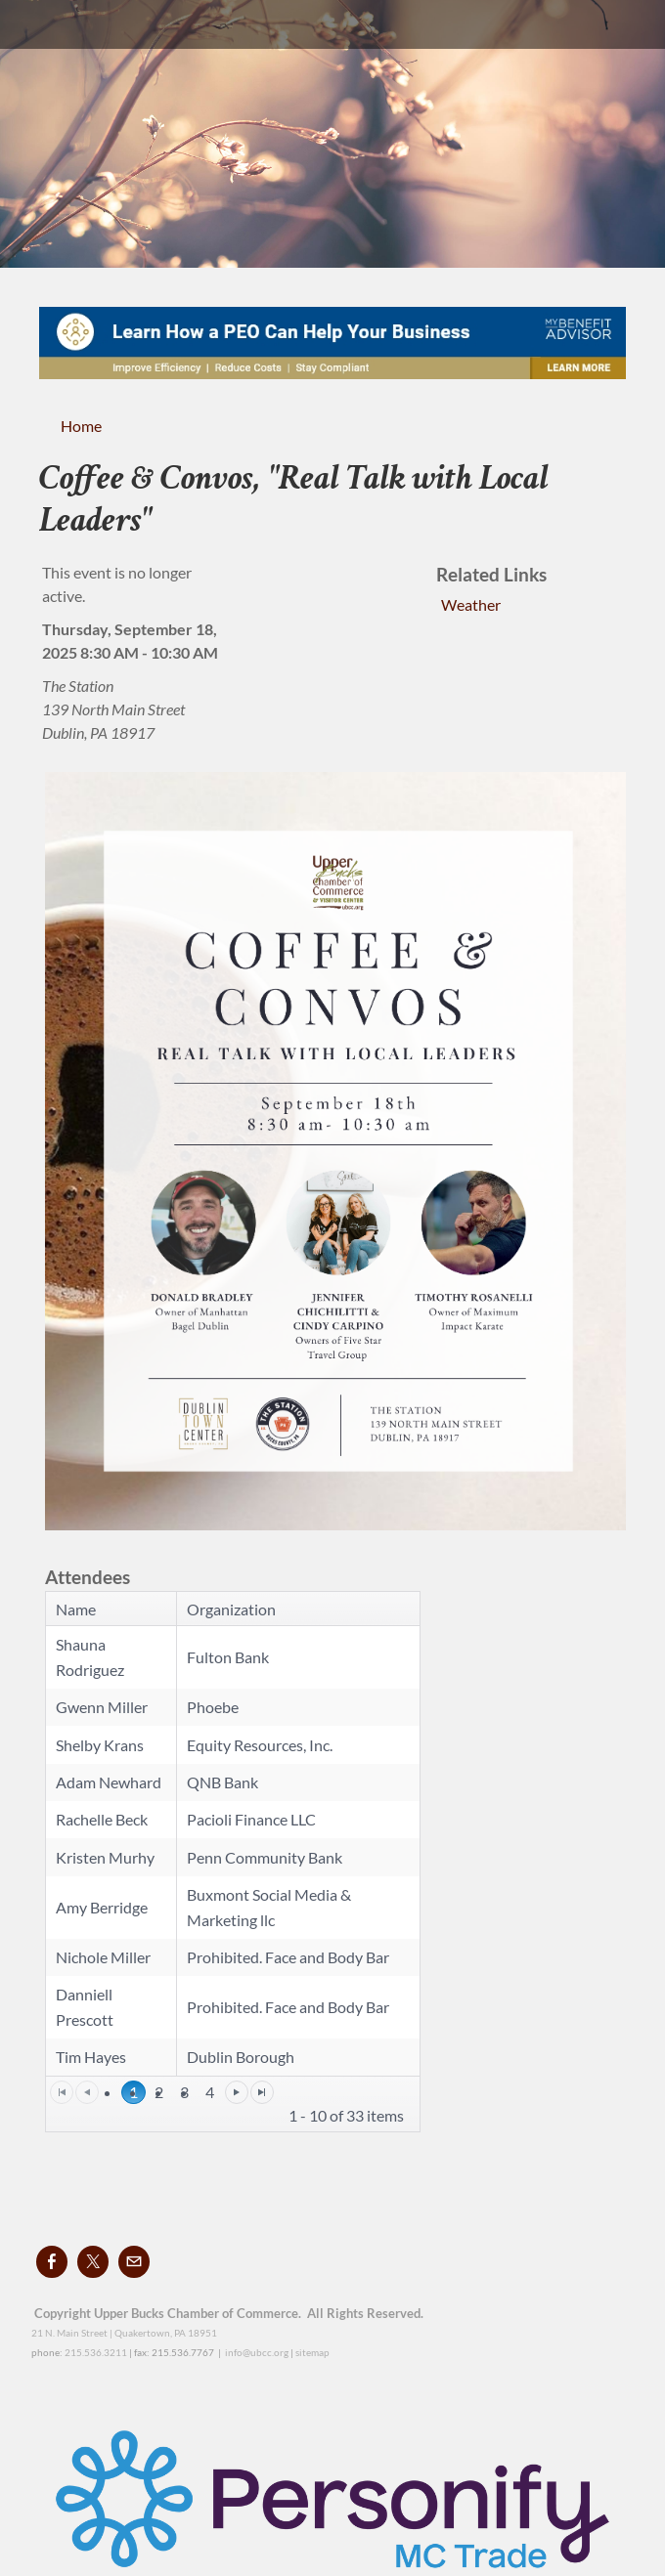 The width and height of the screenshot is (665, 2576). Describe the element at coordinates (93, 2262) in the screenshot. I see `[Twitter]` at that location.